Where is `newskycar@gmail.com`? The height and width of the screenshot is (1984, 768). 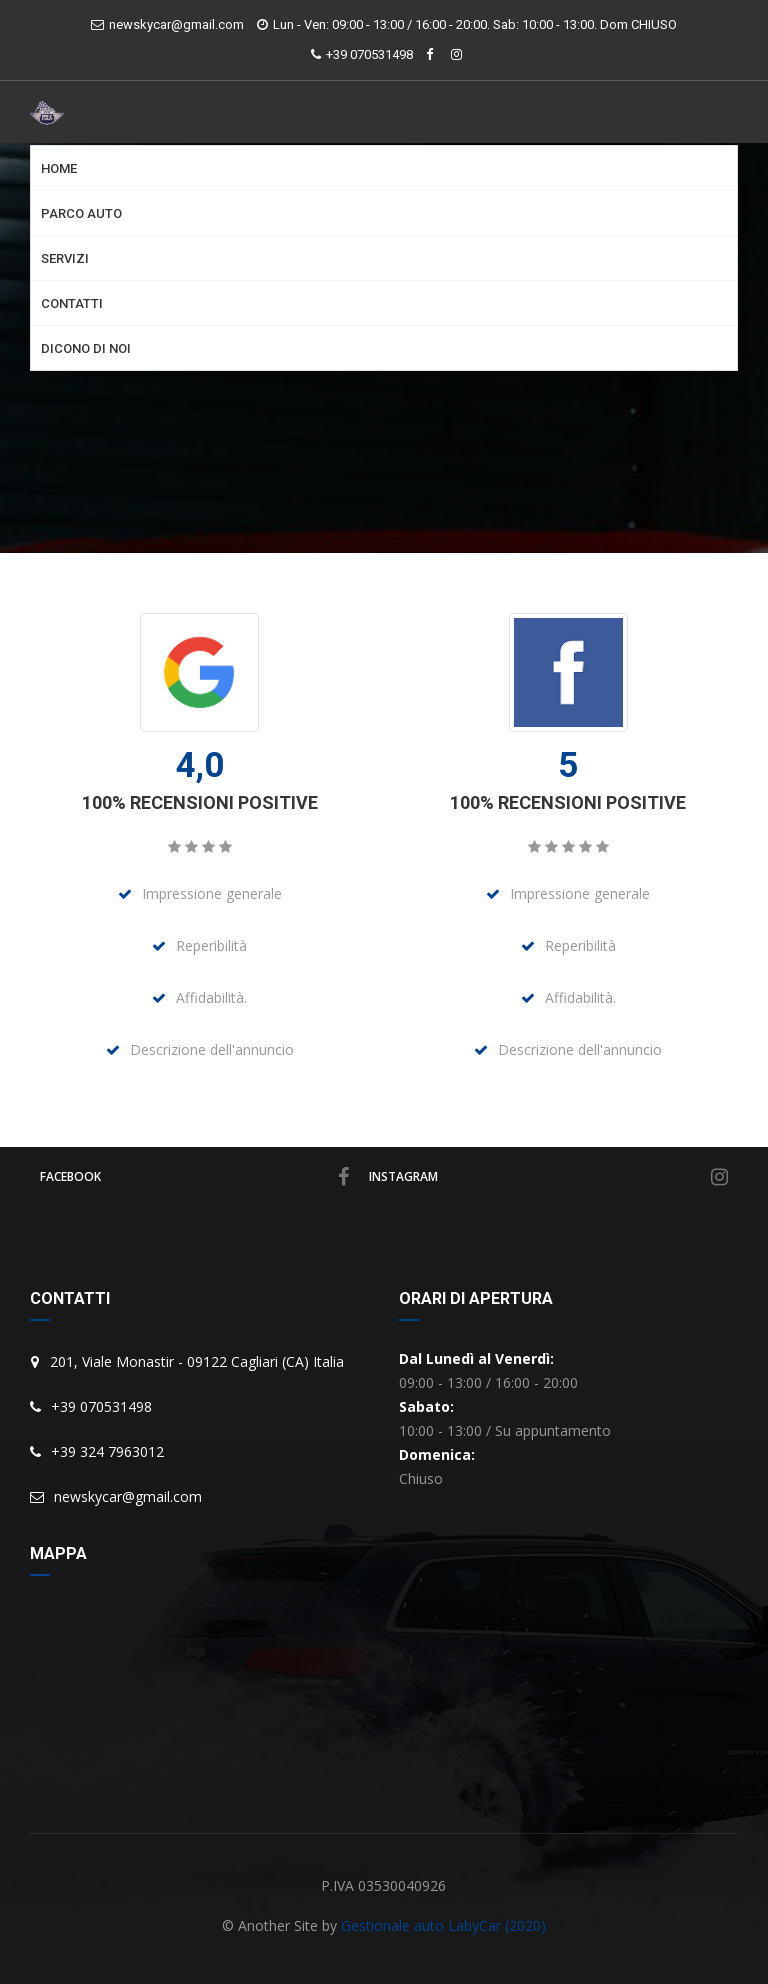
newskycar@gmail.com is located at coordinates (167, 24).